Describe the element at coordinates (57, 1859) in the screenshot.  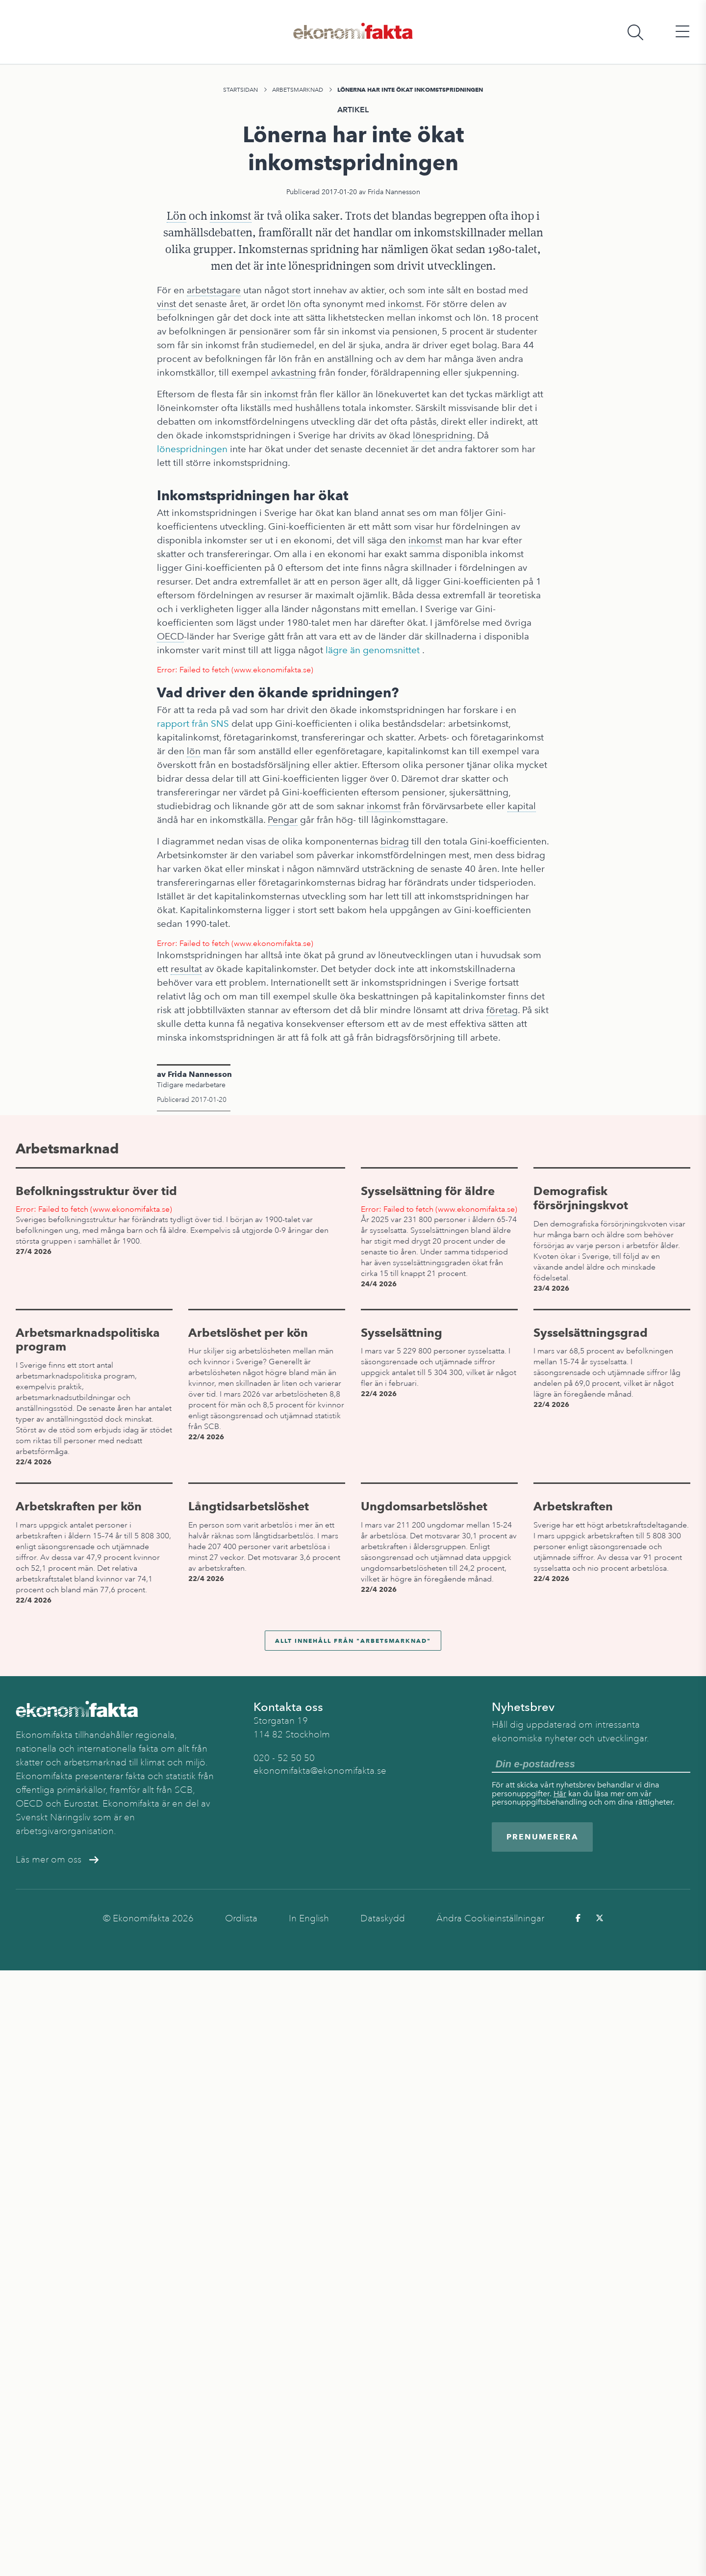
I see `Läs mer om oss` at that location.